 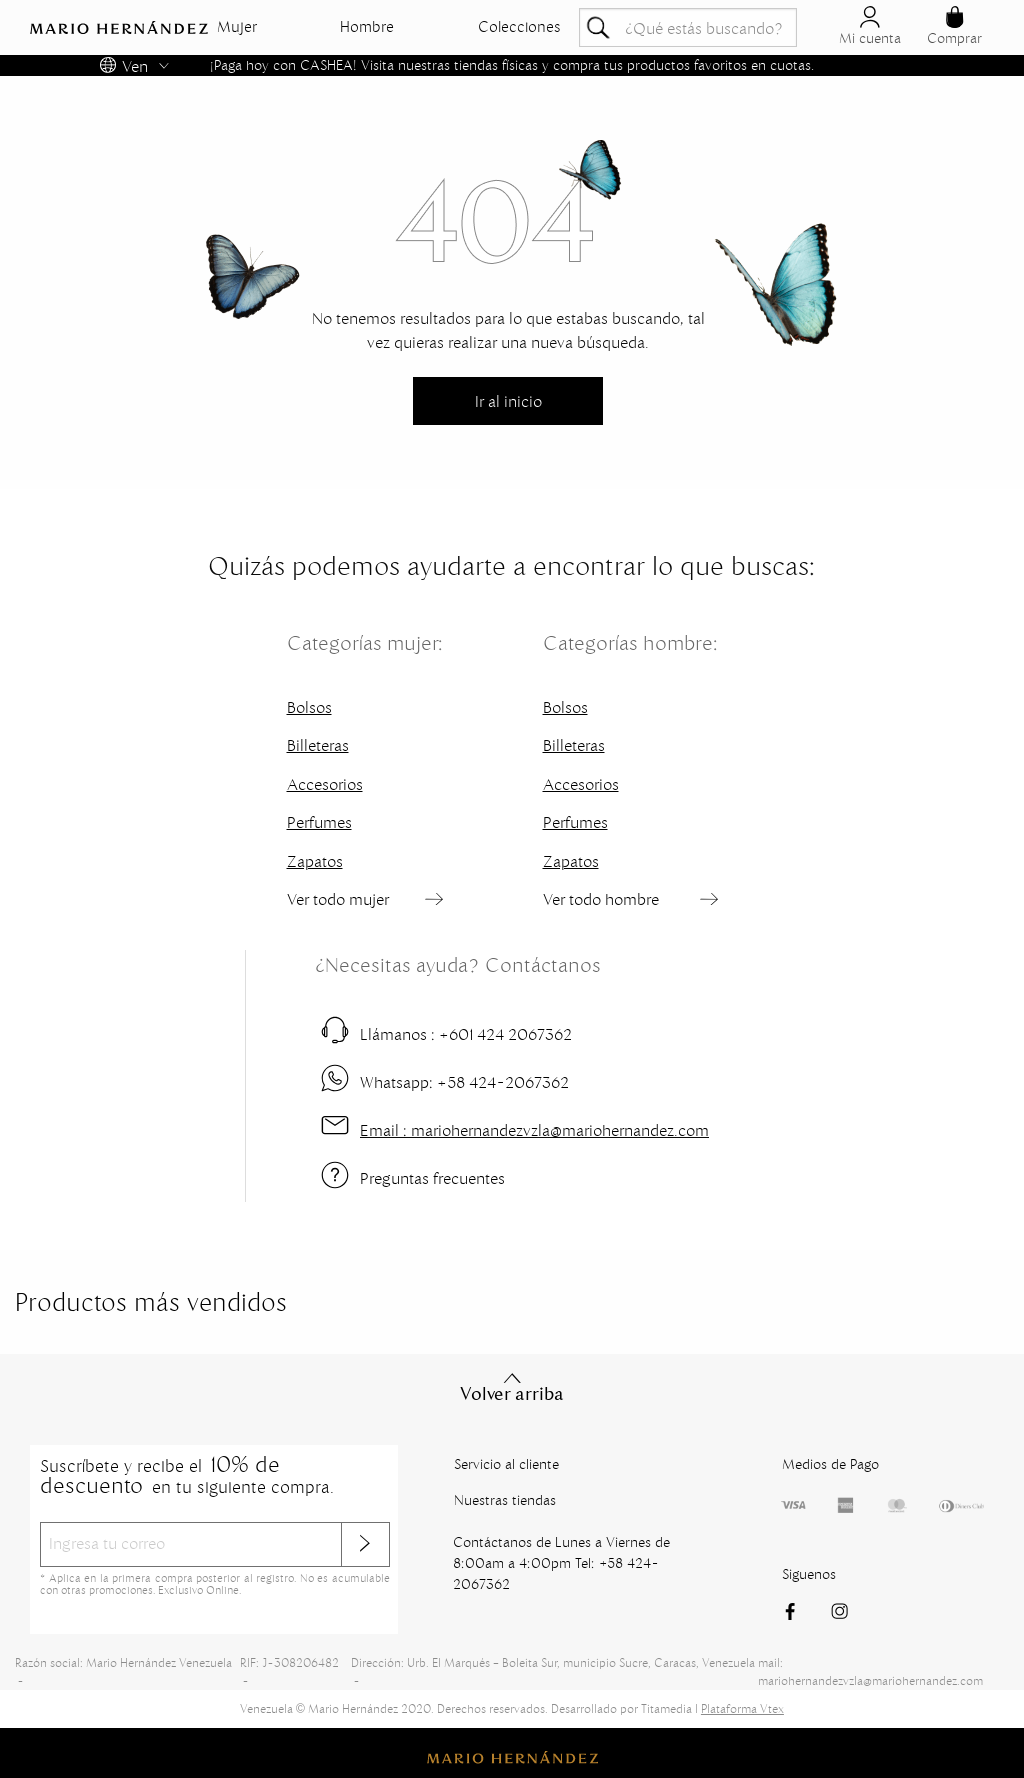 I want to click on Mujer, so click(x=237, y=27).